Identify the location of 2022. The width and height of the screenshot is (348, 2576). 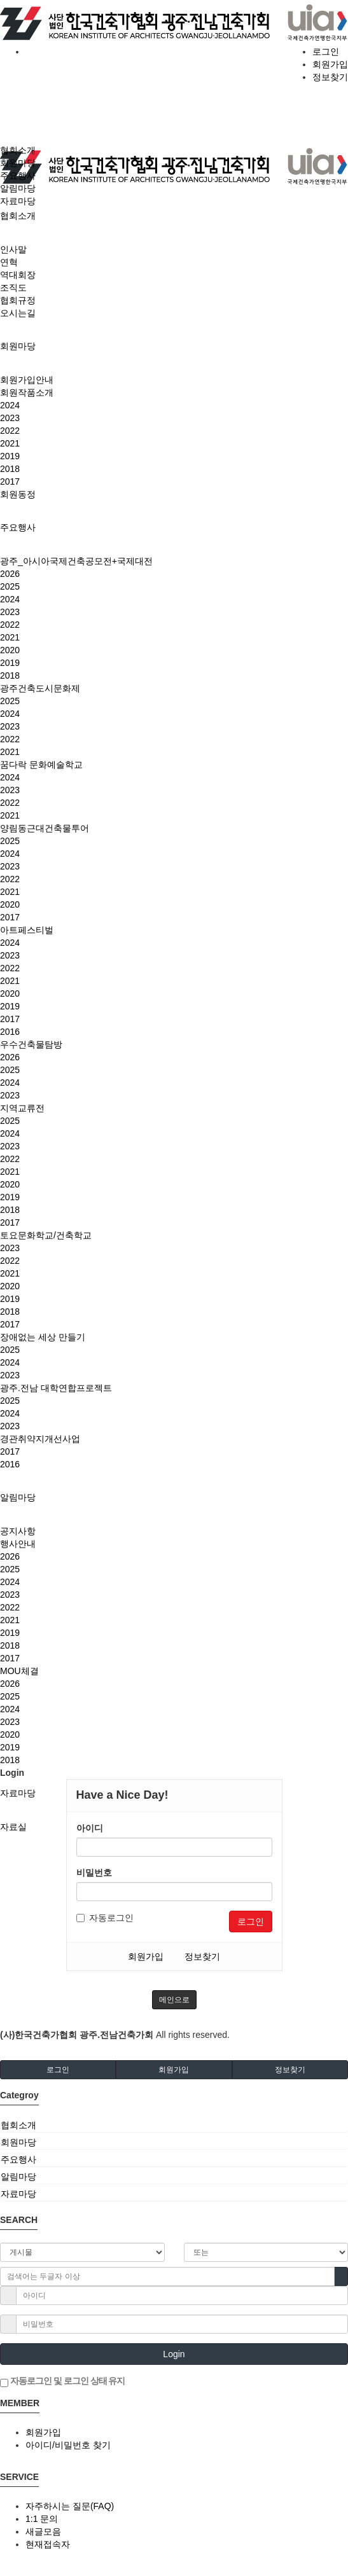
(10, 431).